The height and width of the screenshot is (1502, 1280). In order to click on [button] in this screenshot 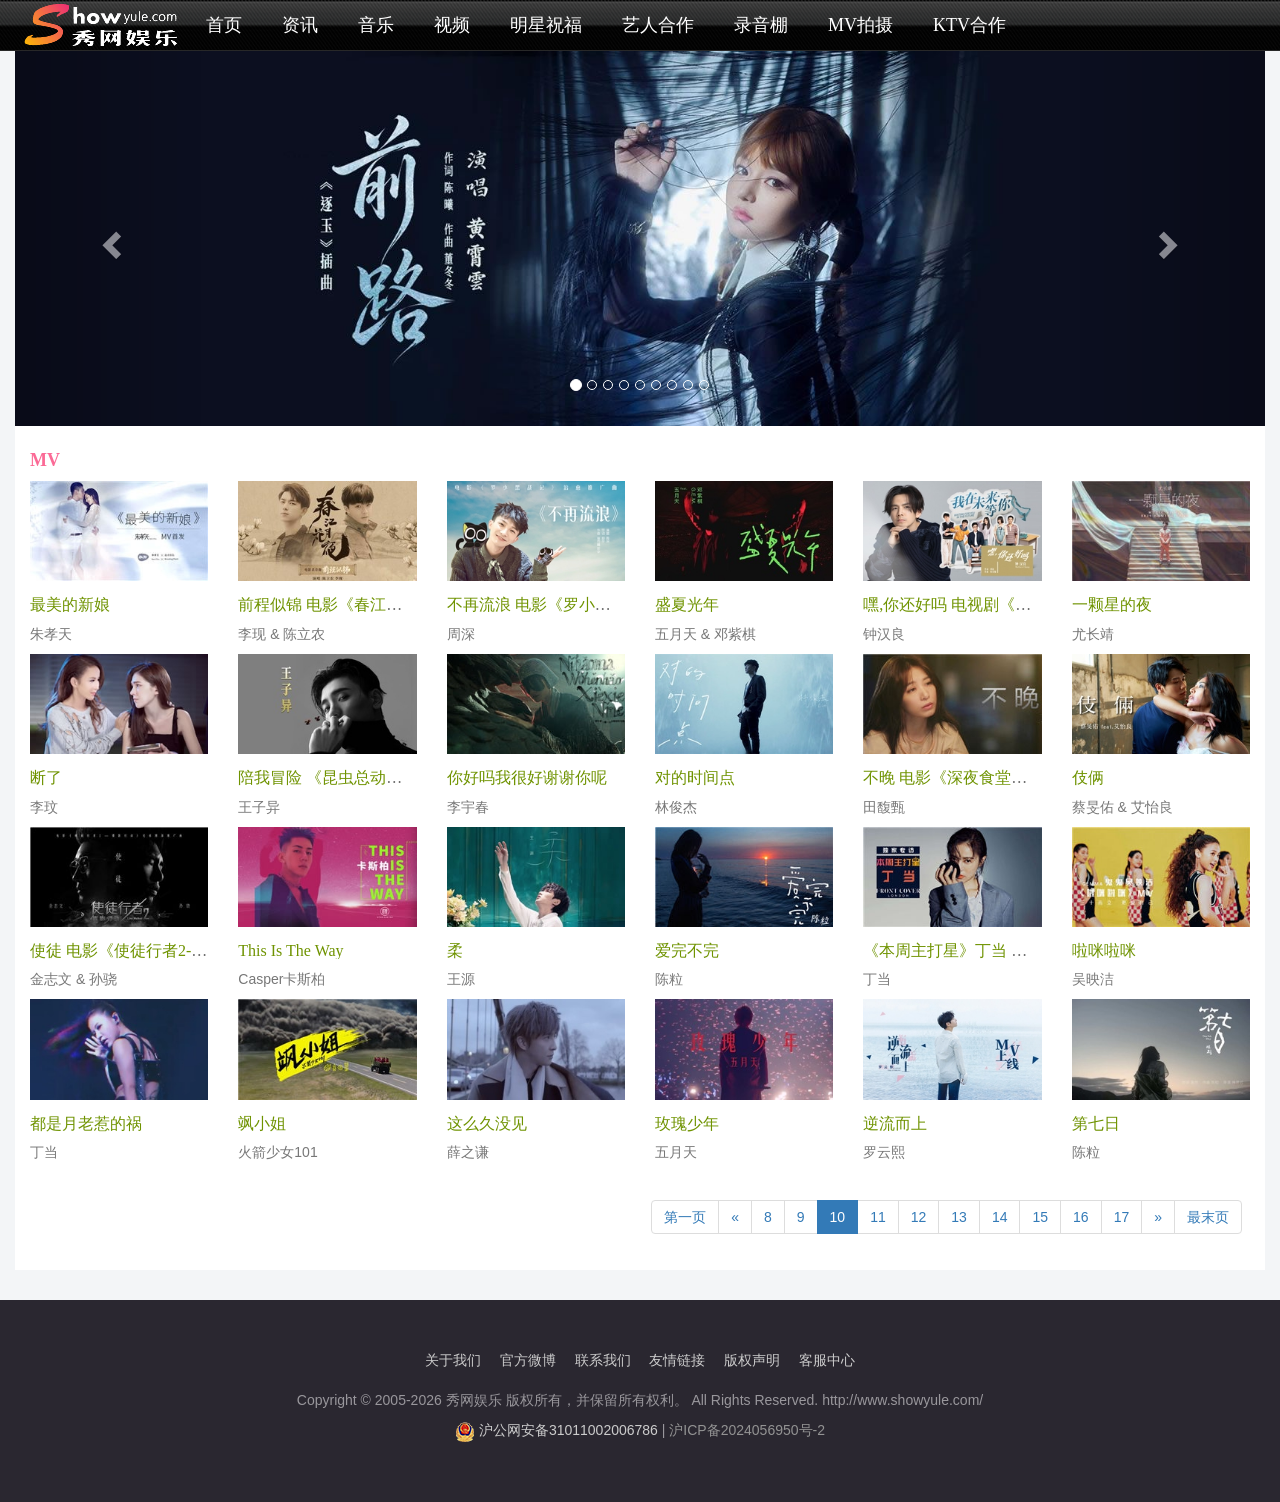, I will do `click(109, 238)`.